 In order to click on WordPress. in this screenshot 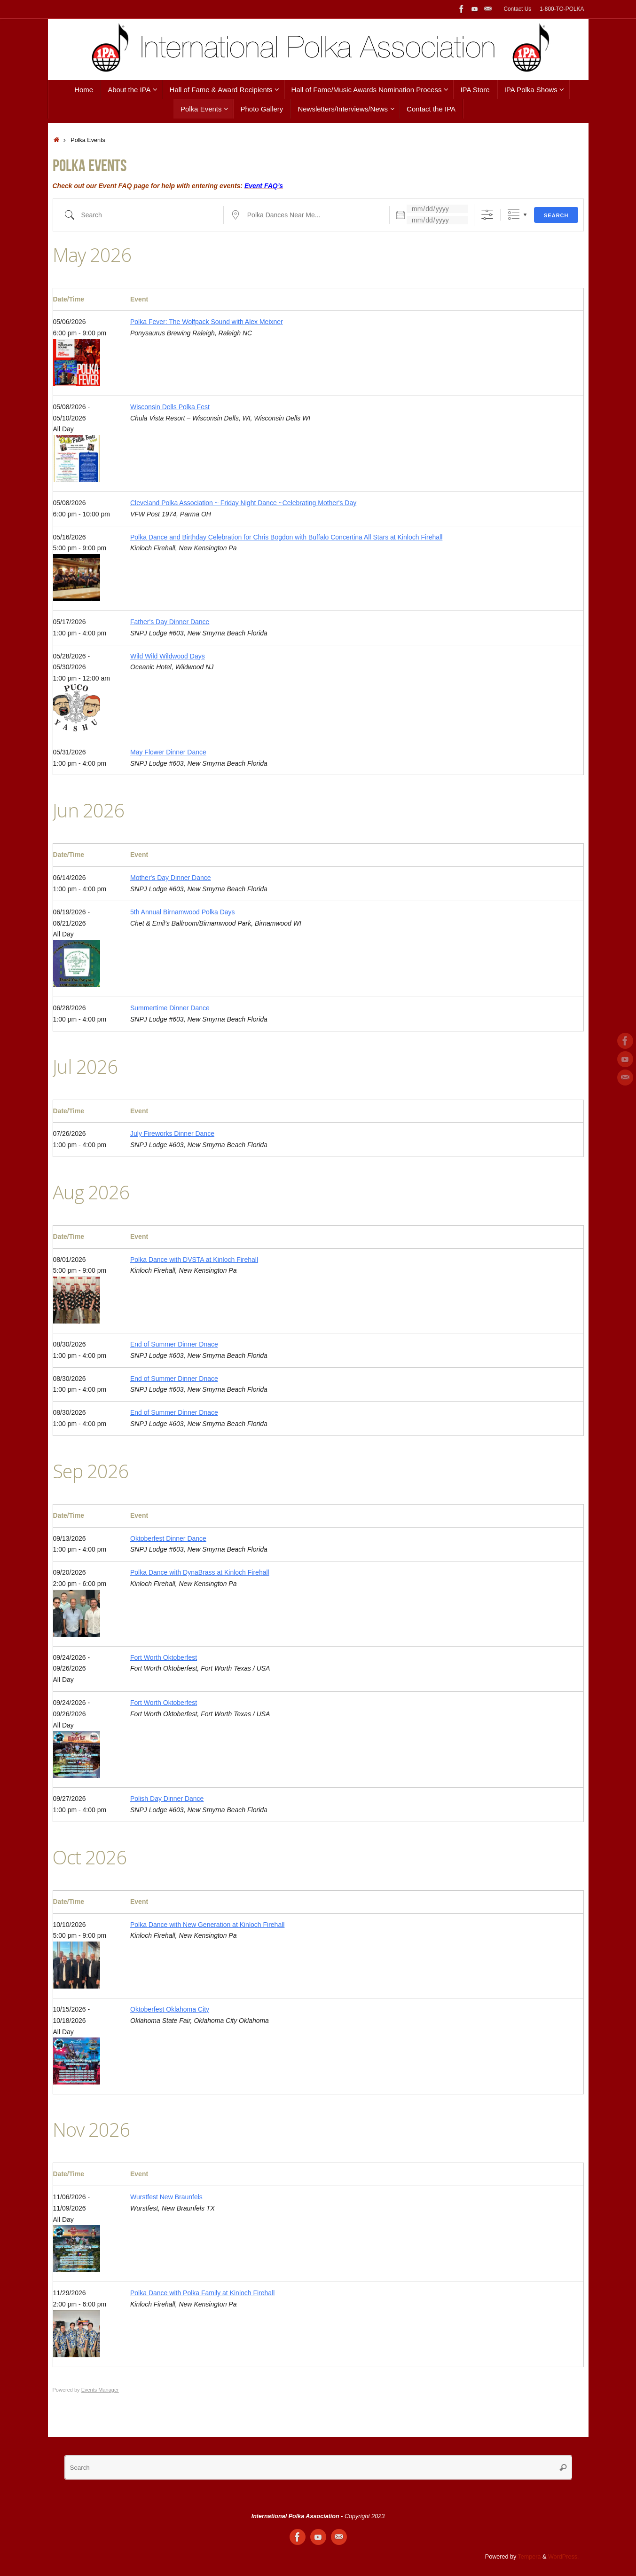, I will do `click(563, 2556)`.